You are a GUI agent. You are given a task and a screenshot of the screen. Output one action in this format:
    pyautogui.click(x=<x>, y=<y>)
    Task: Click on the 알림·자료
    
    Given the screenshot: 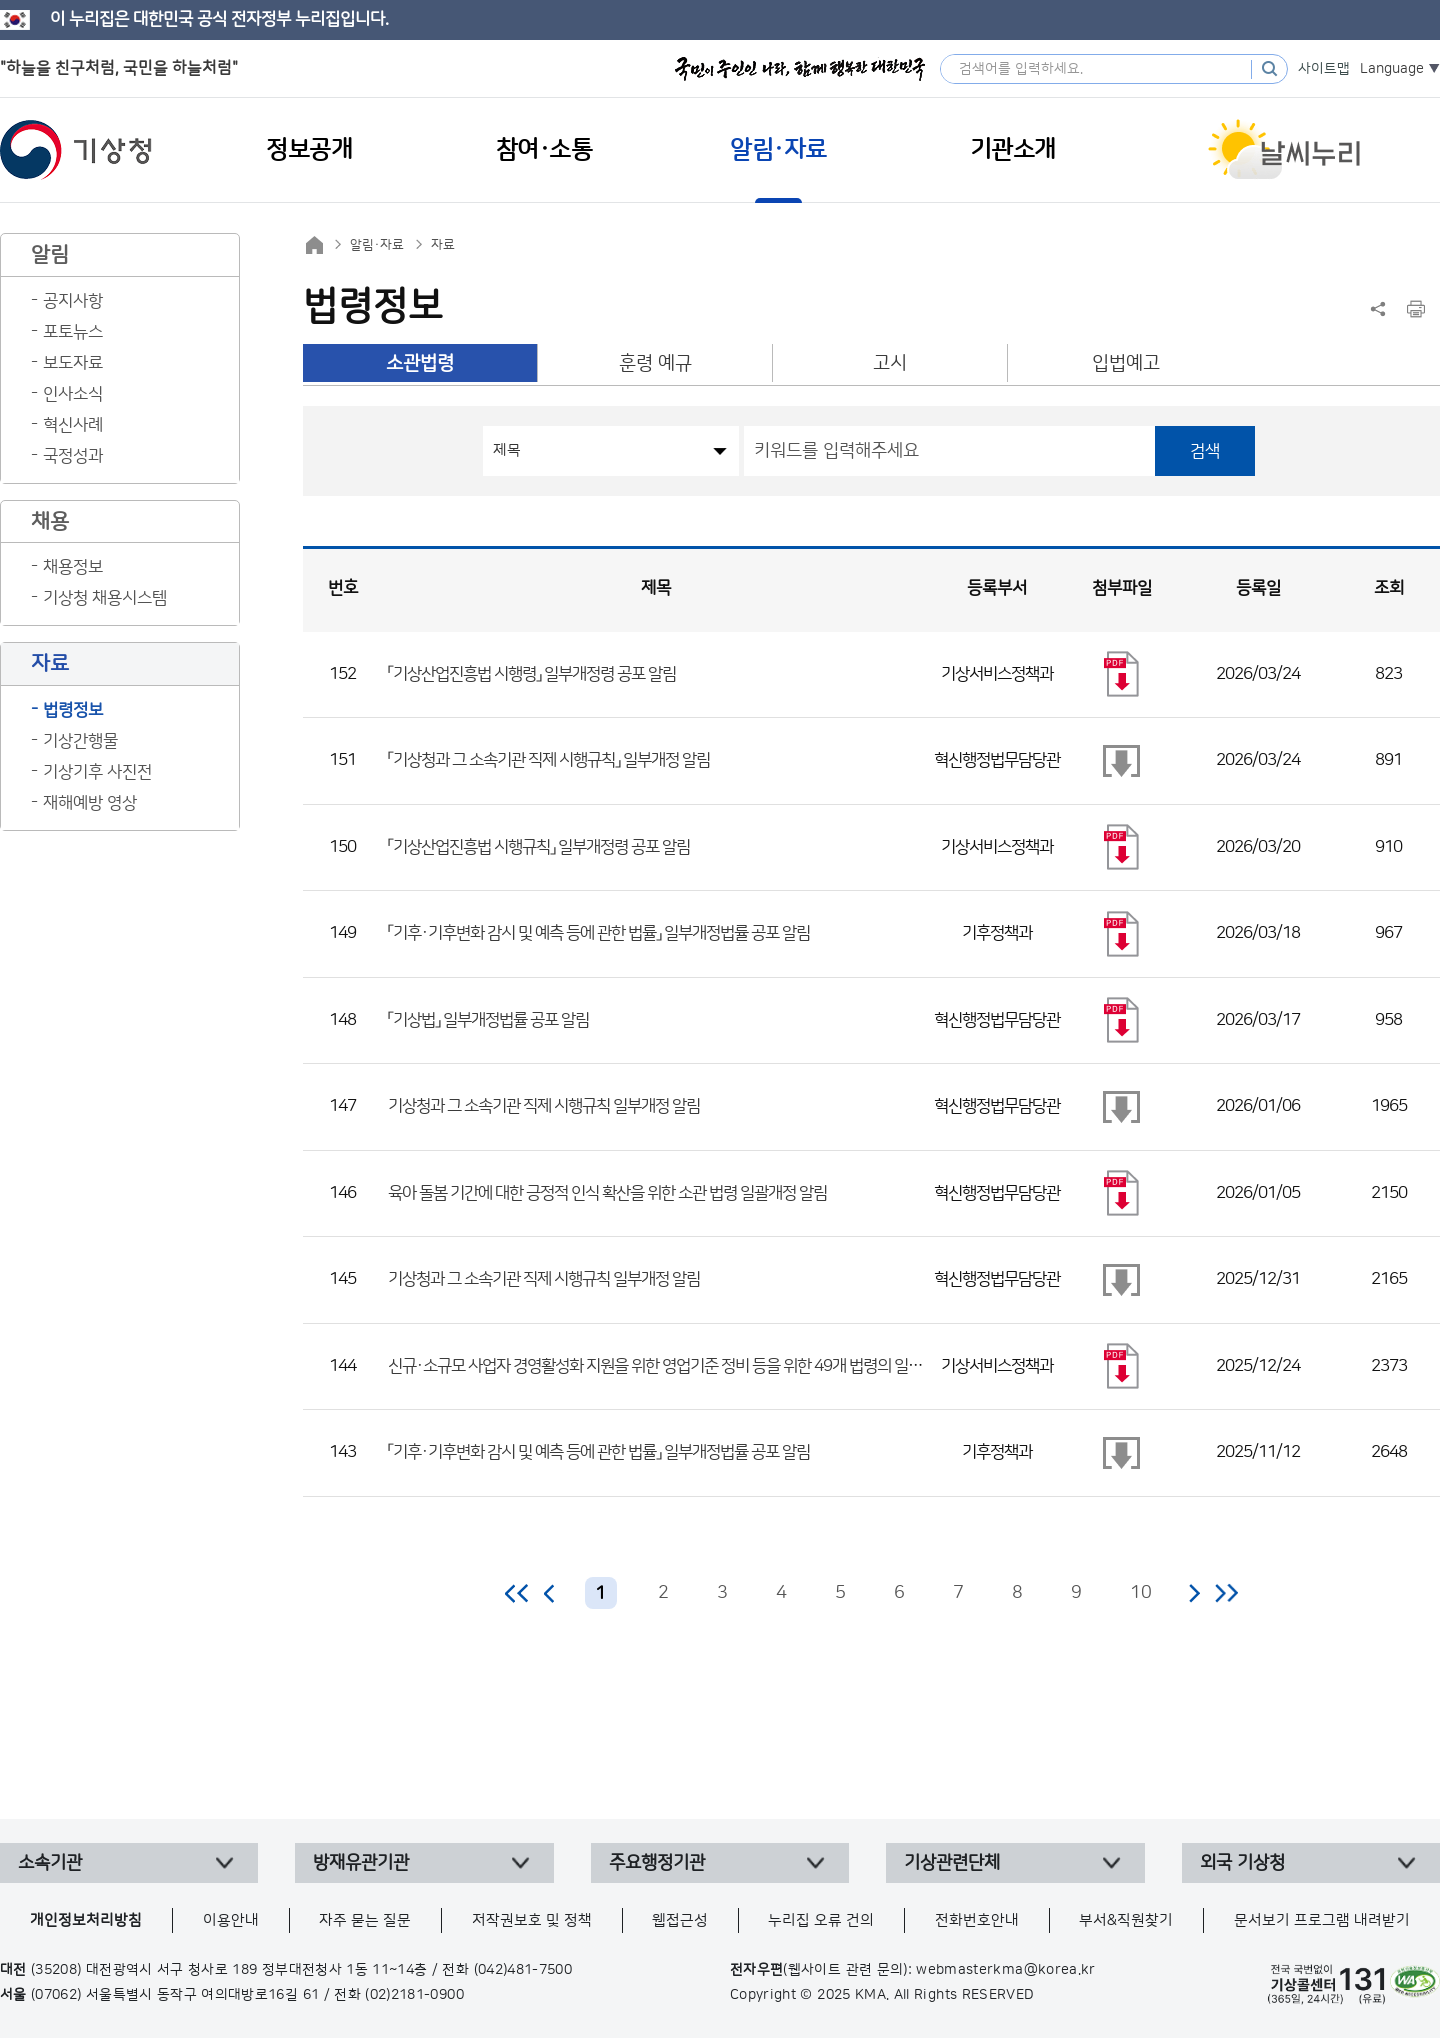 What is the action you would take?
    pyautogui.click(x=377, y=245)
    